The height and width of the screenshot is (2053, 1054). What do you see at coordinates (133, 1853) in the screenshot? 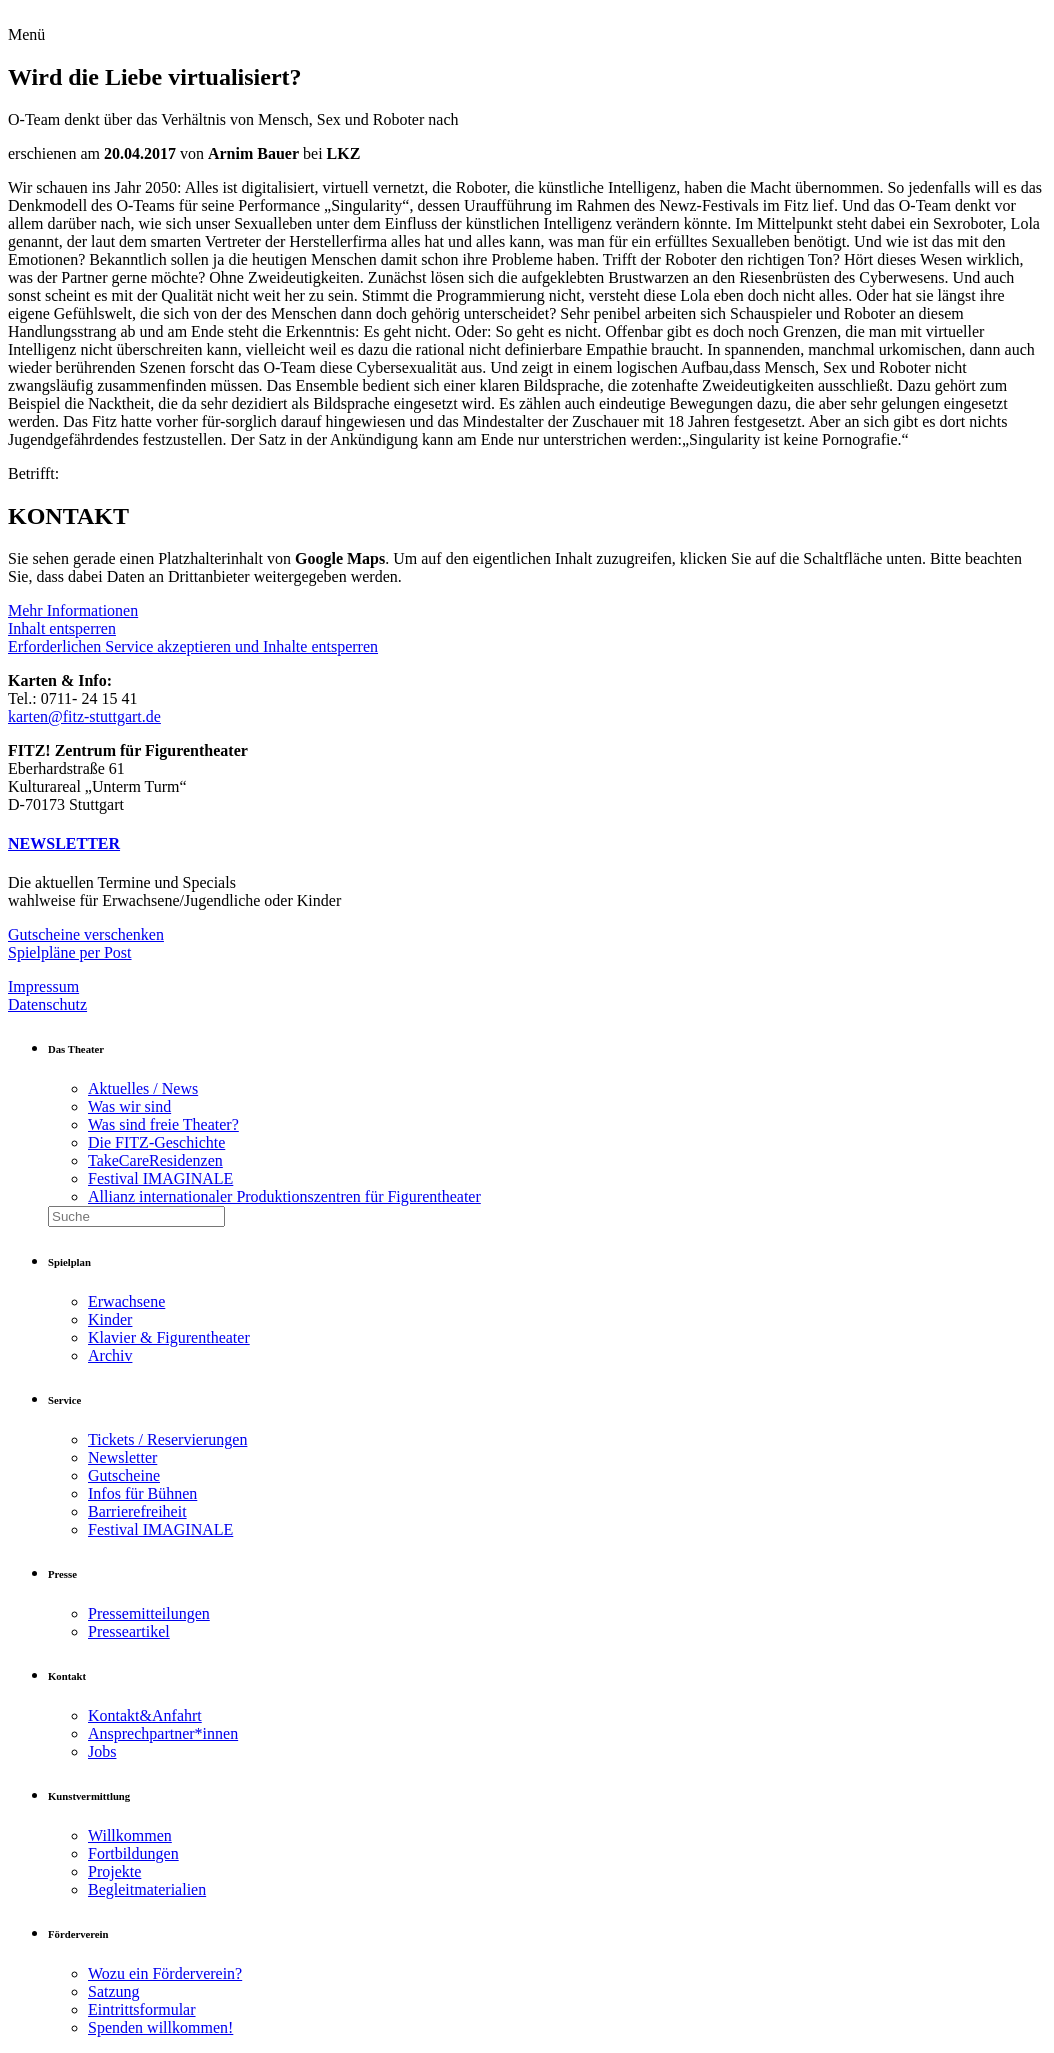
I see `Fortbildungen` at bounding box center [133, 1853].